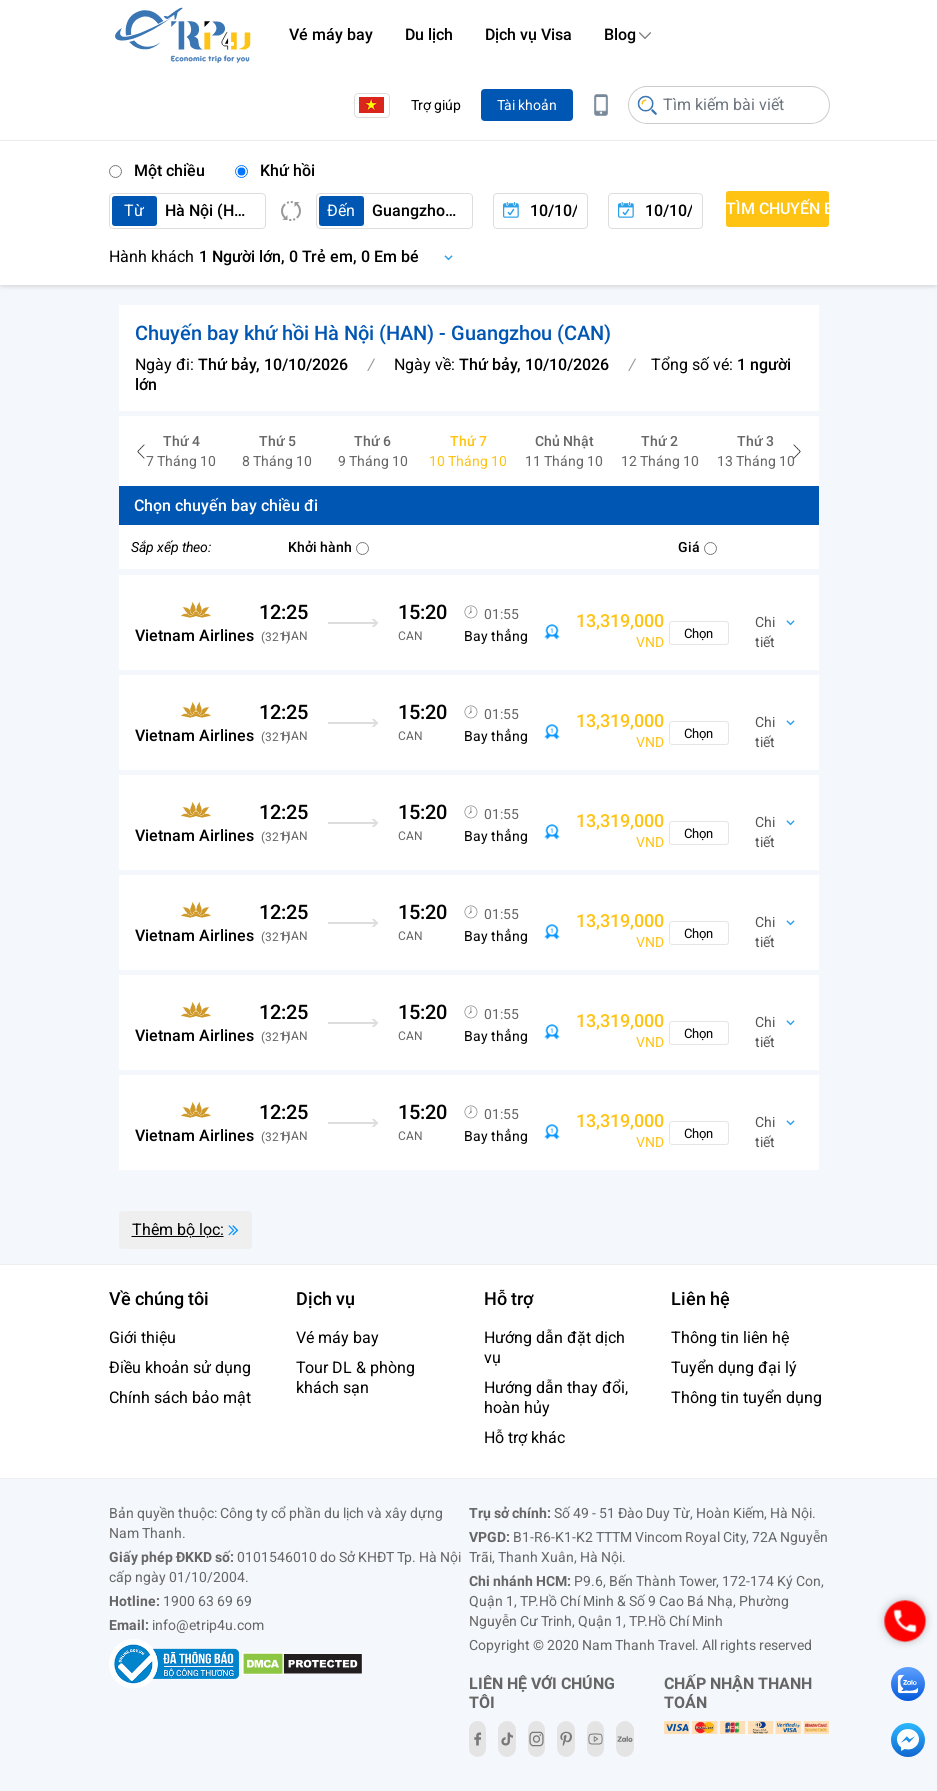 The width and height of the screenshot is (937, 1791). Describe the element at coordinates (180, 1367) in the screenshot. I see `Điều khoản sử dụng` at that location.